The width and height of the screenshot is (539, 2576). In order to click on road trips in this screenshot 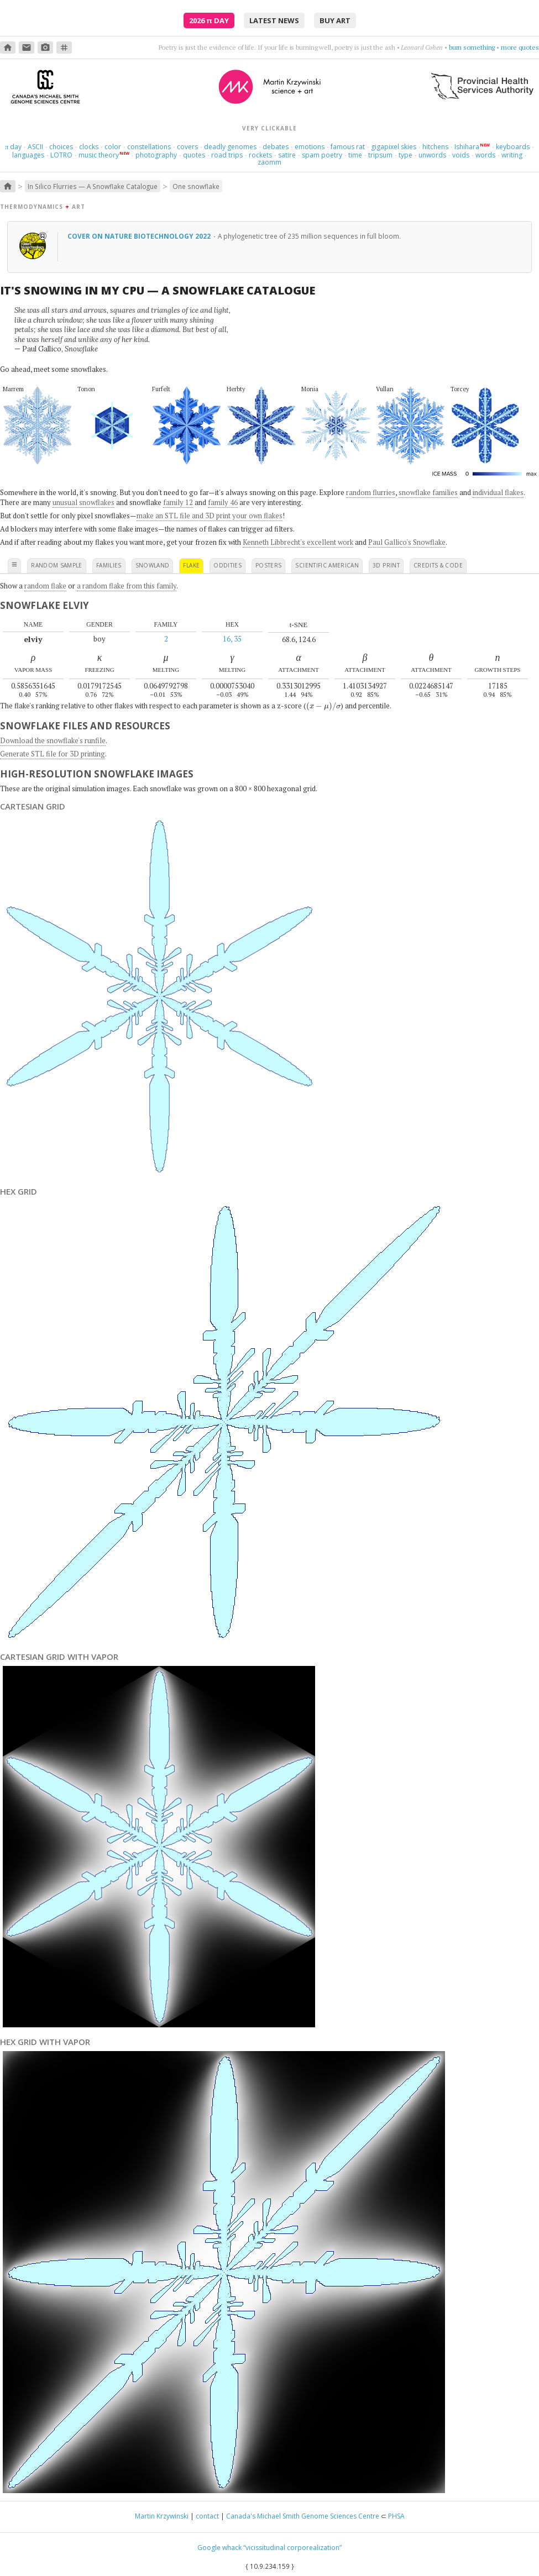, I will do `click(227, 155)`.